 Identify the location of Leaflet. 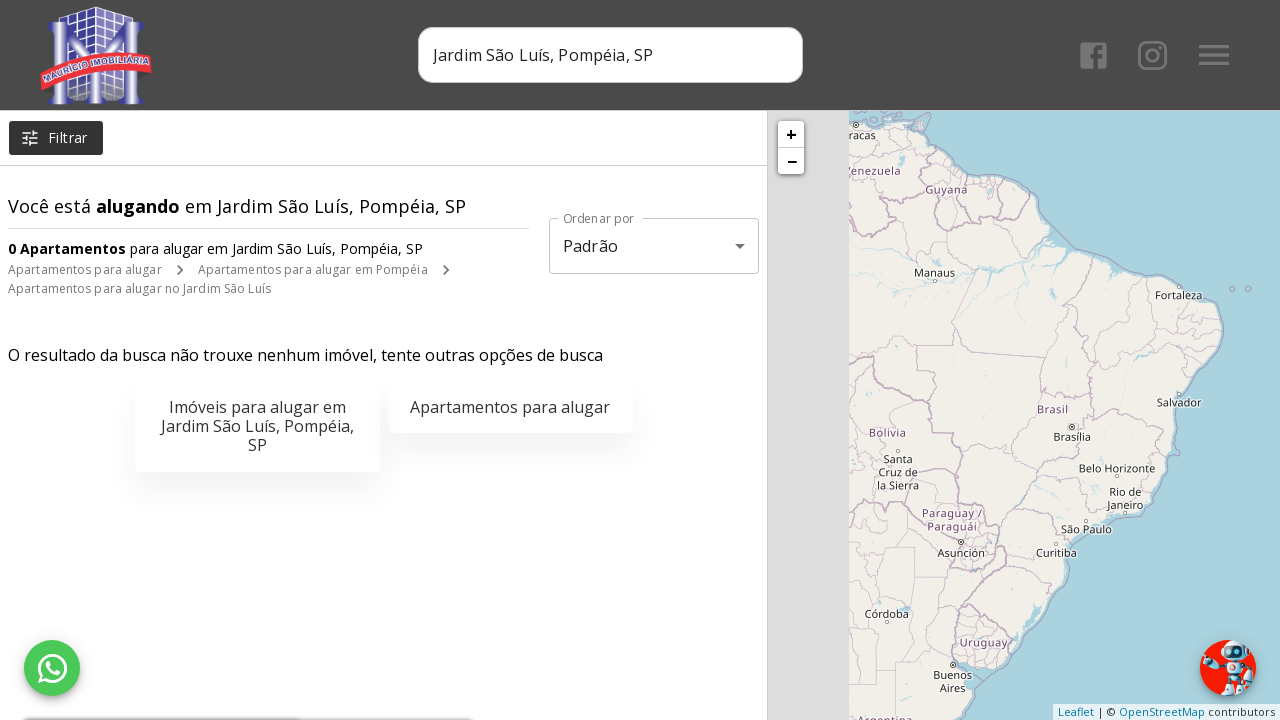
(1076, 711).